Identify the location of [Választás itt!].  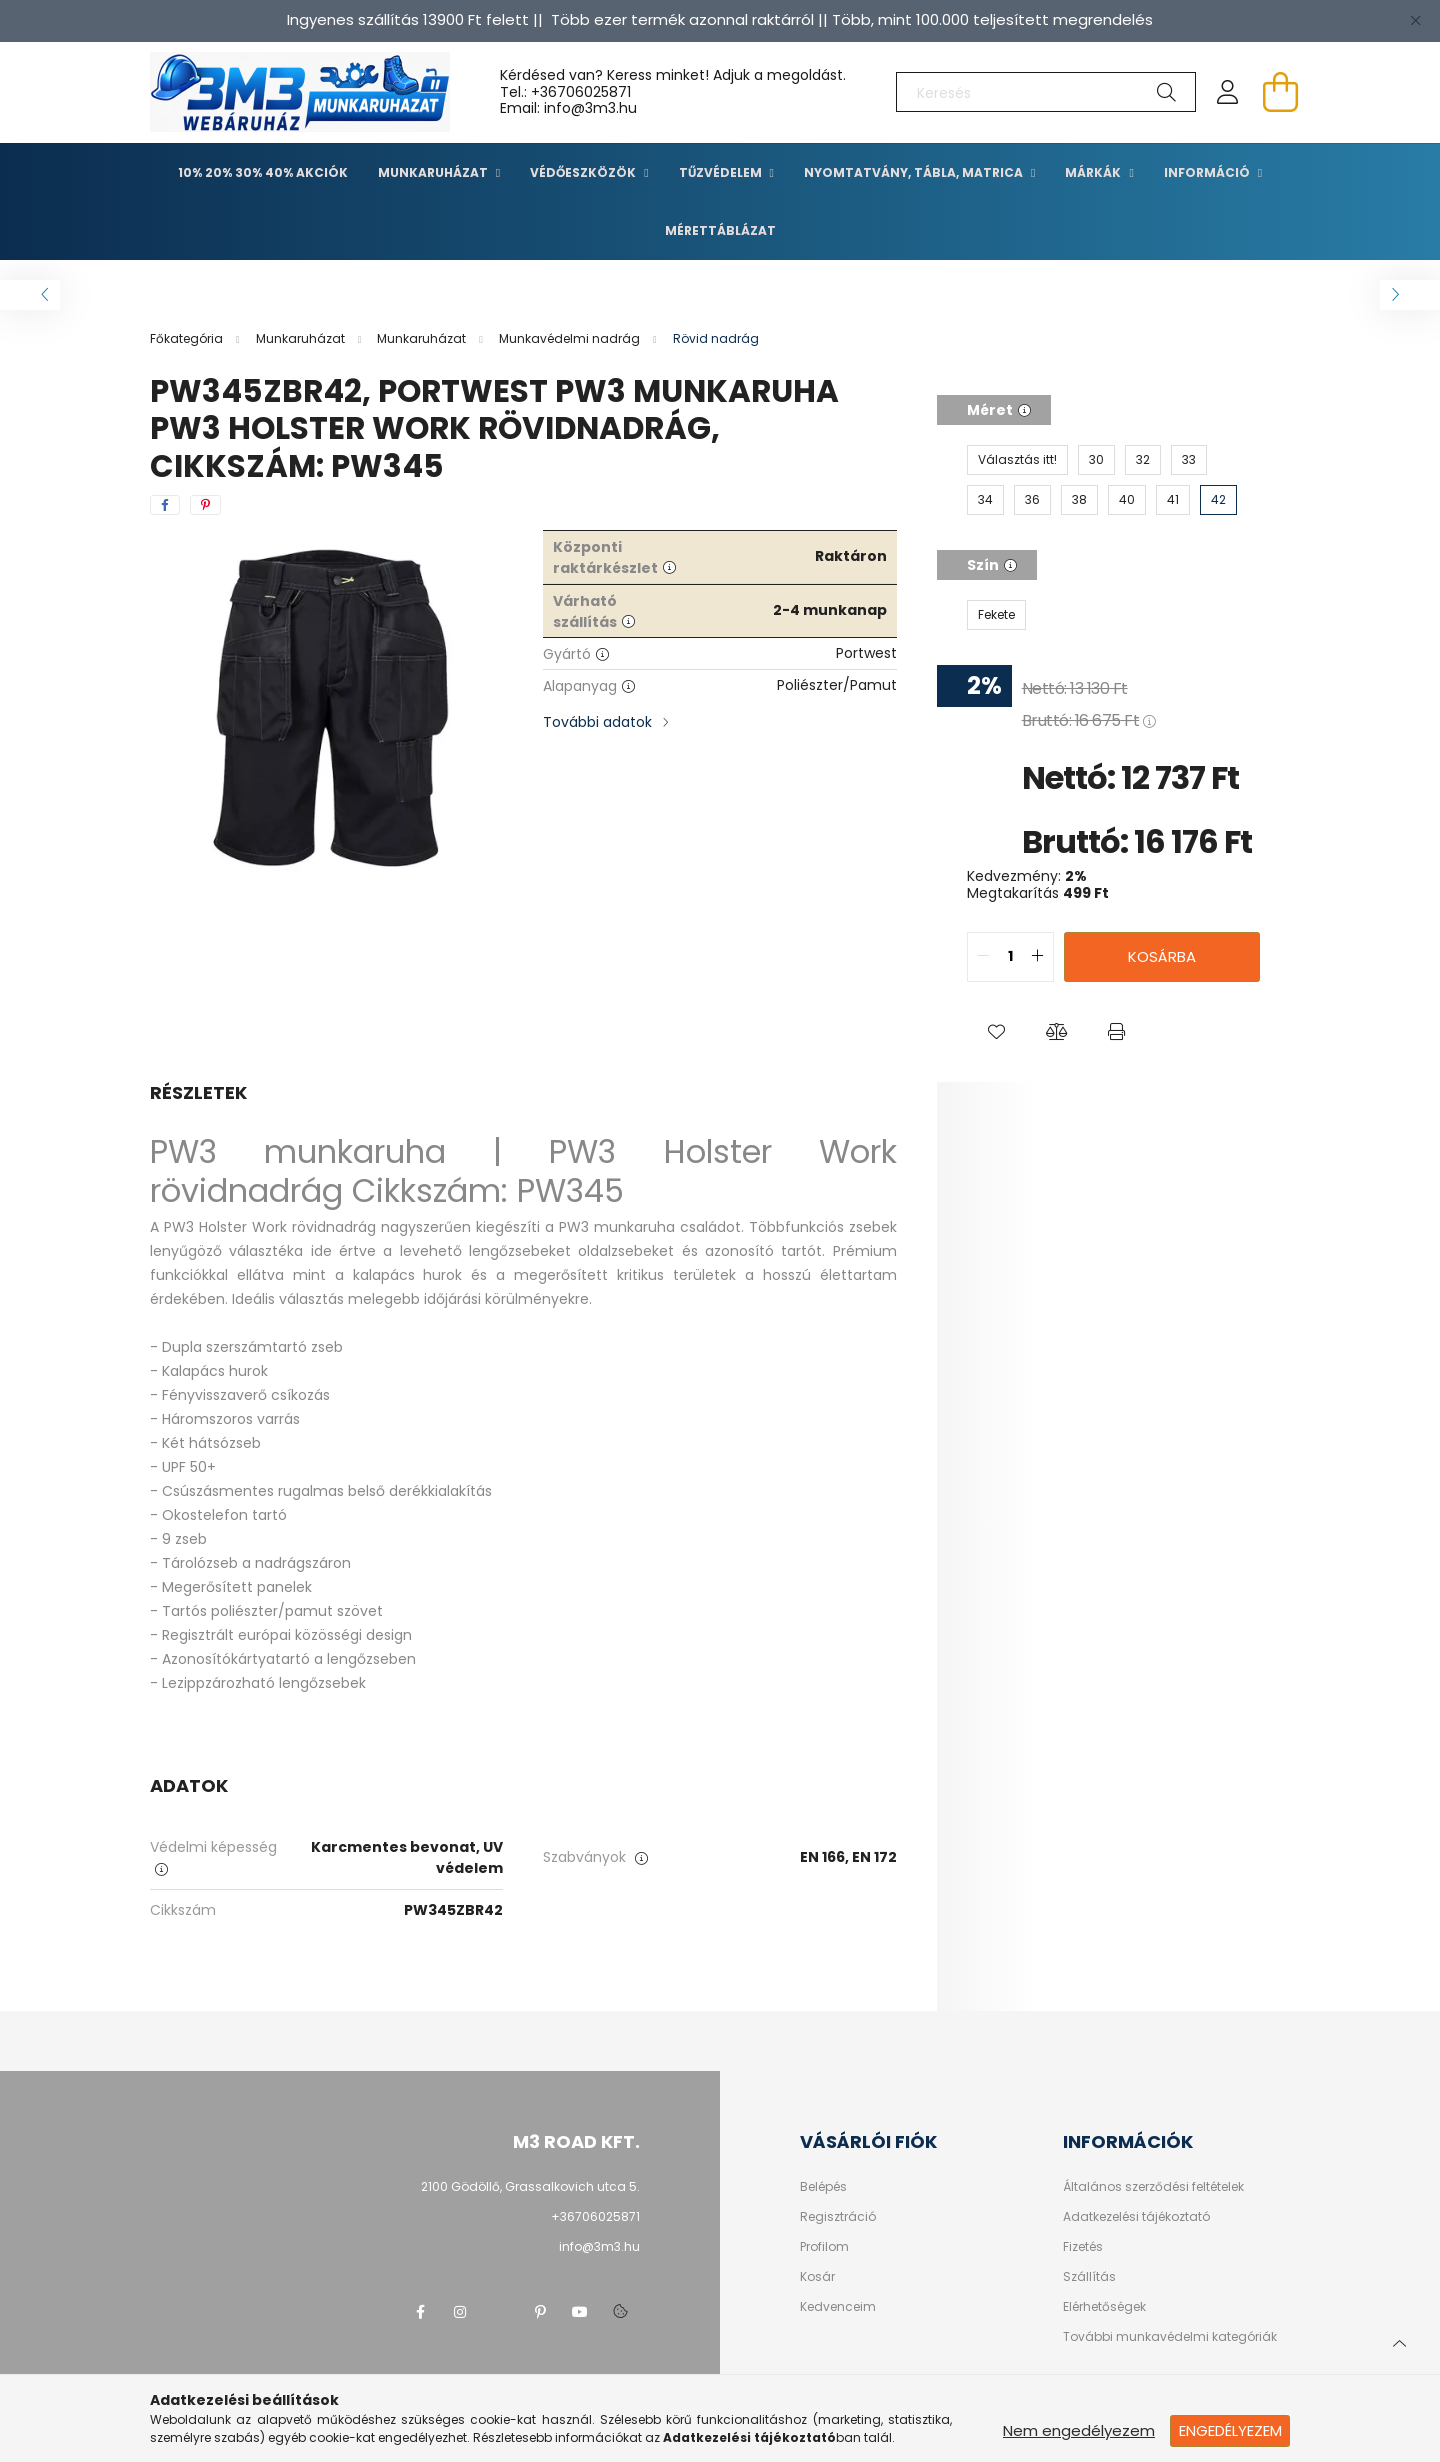
(1017, 460).